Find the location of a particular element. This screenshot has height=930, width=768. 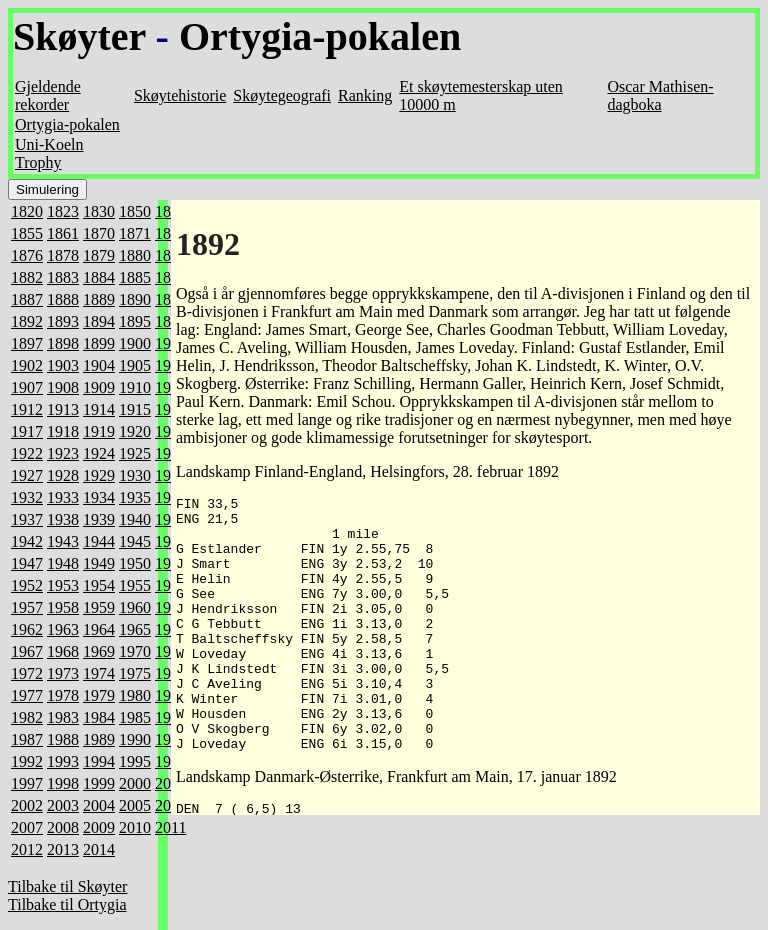

1938 is located at coordinates (63, 519).